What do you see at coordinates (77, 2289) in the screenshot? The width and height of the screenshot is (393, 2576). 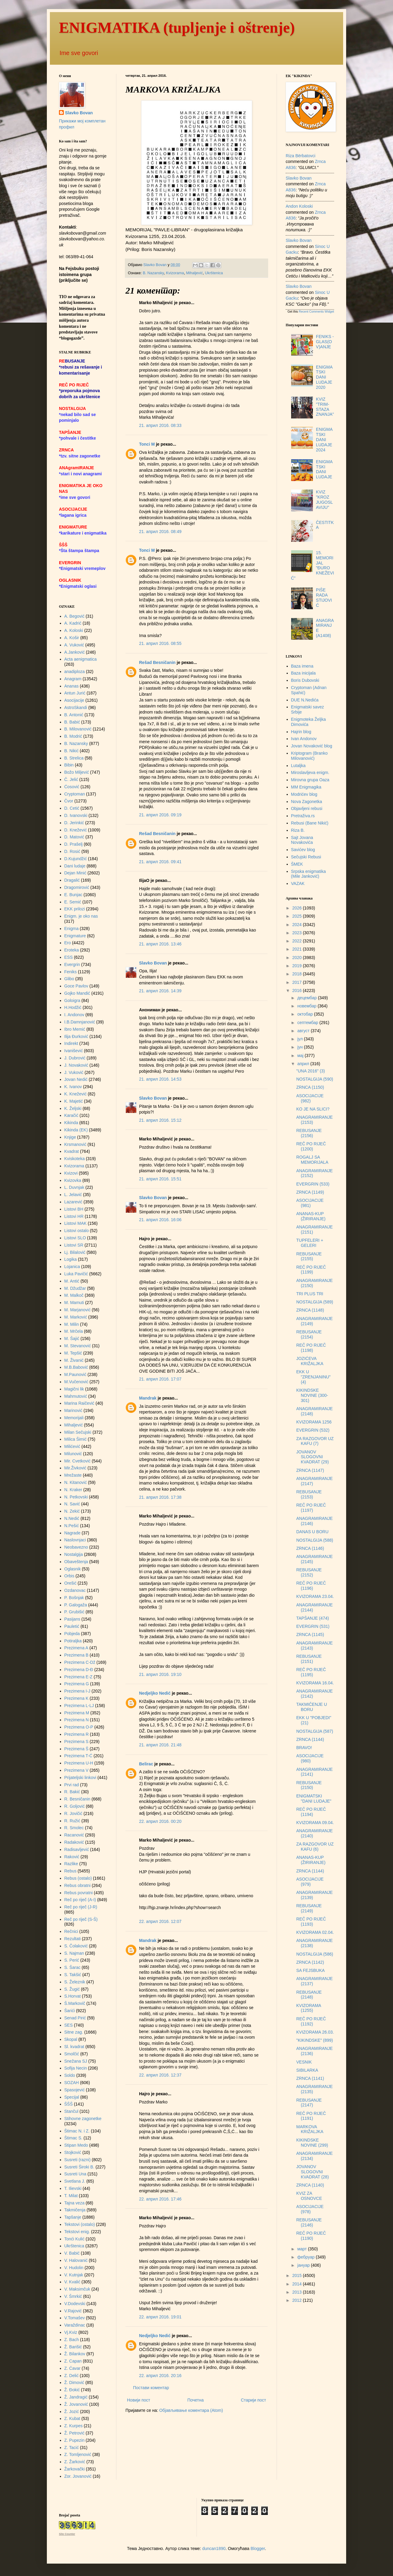 I see `V. Maksimčuk` at bounding box center [77, 2289].